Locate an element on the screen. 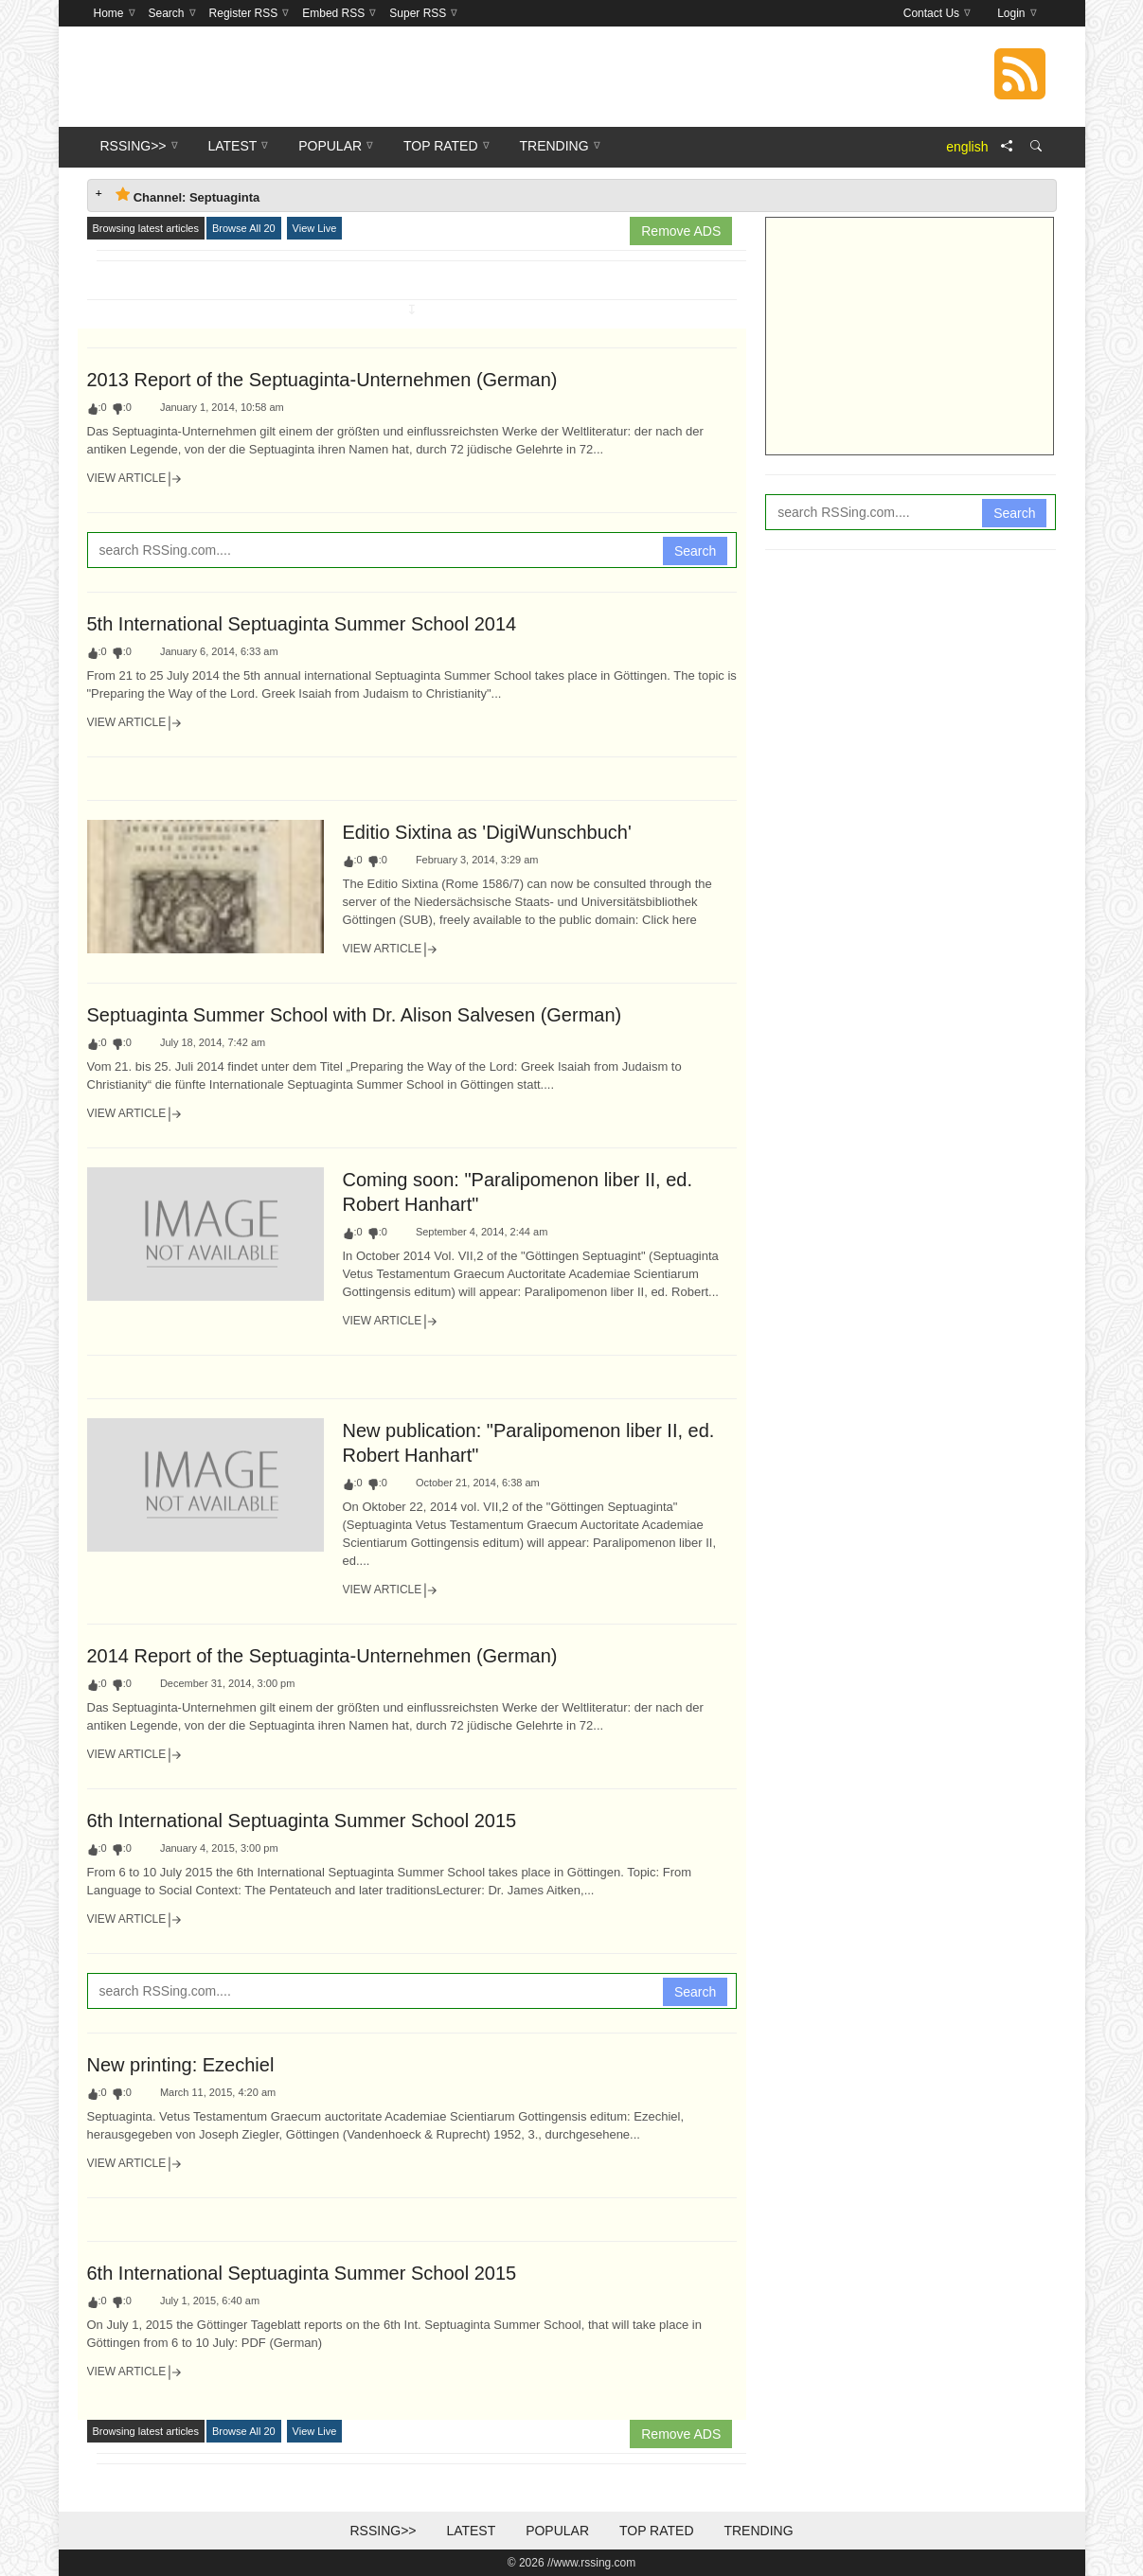  2014 Report of the Septuaginta-Unternehmen (German) is located at coordinates (322, 1655).